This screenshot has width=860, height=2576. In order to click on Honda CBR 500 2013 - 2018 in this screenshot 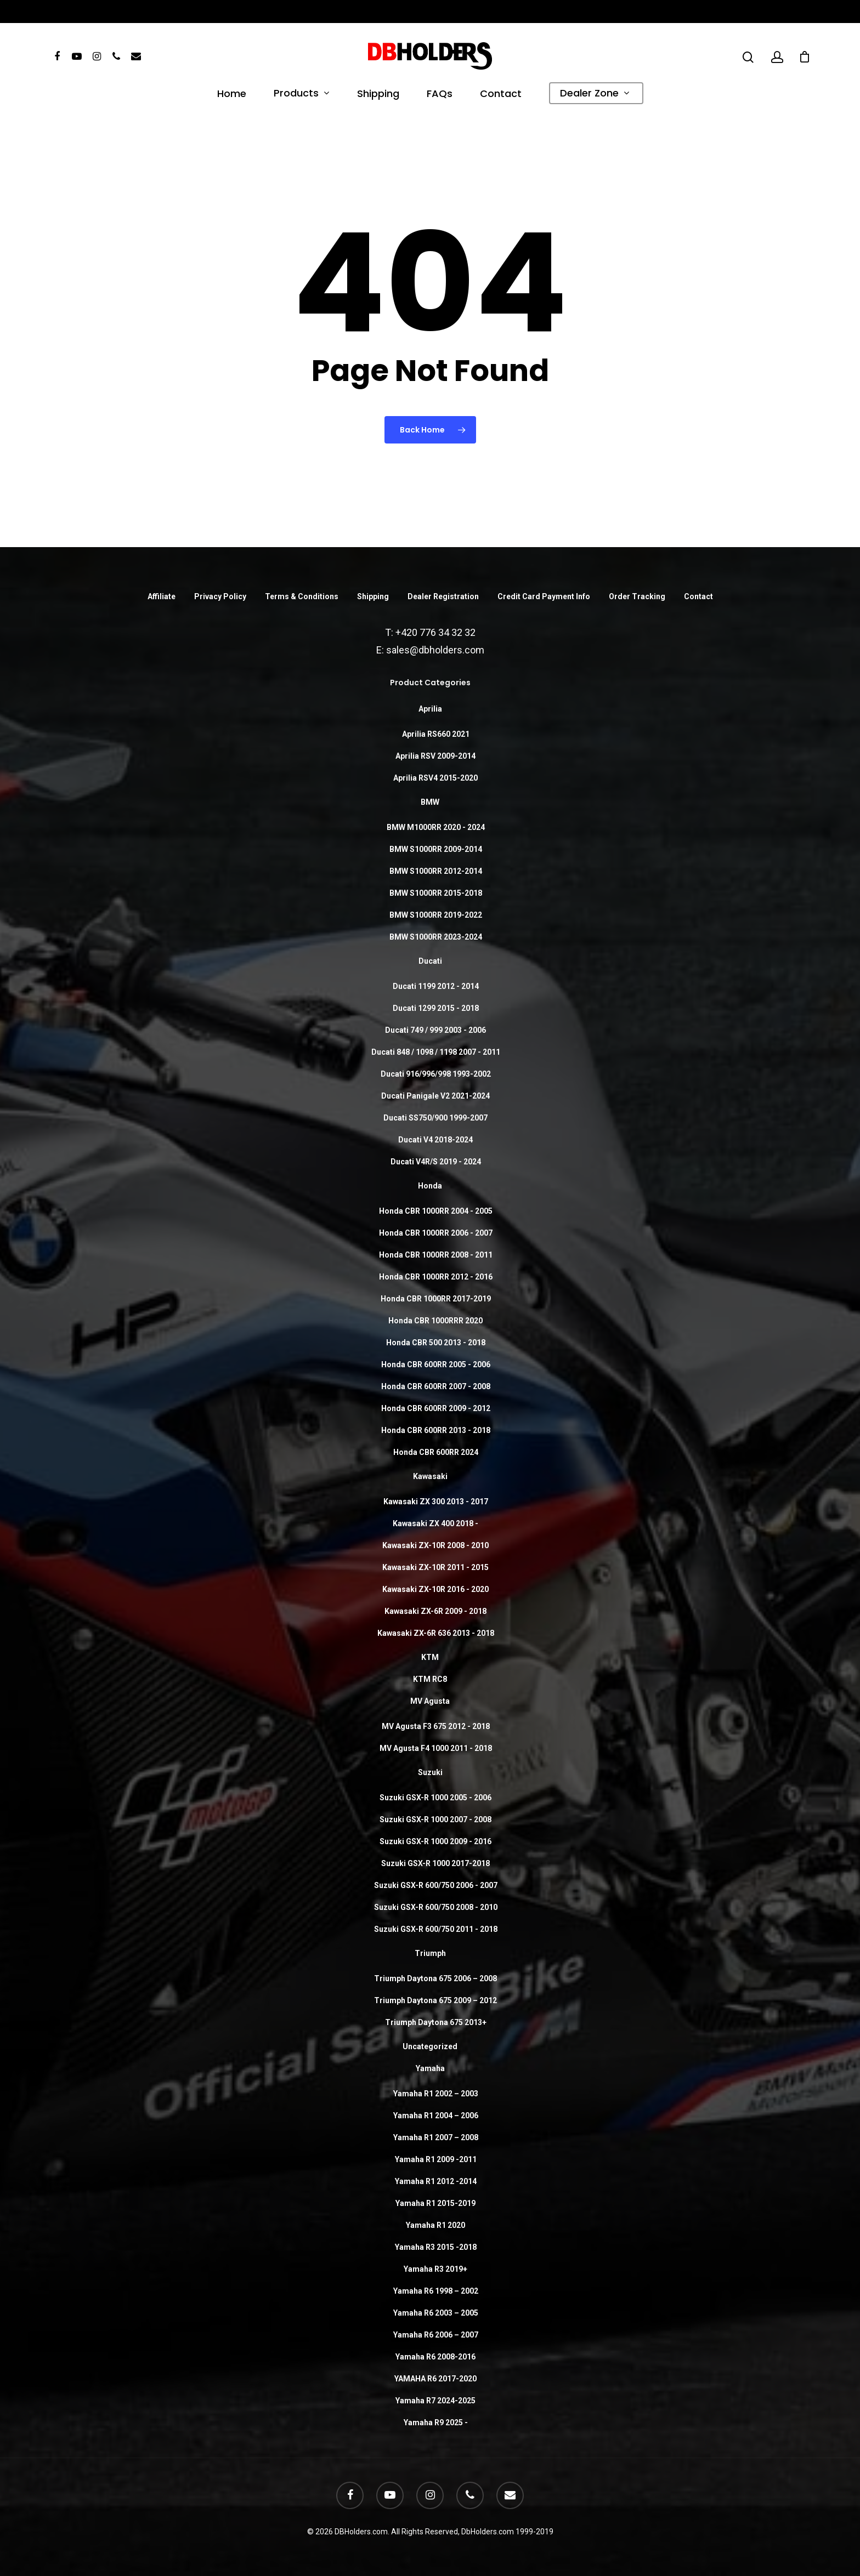, I will do `click(435, 1342)`.